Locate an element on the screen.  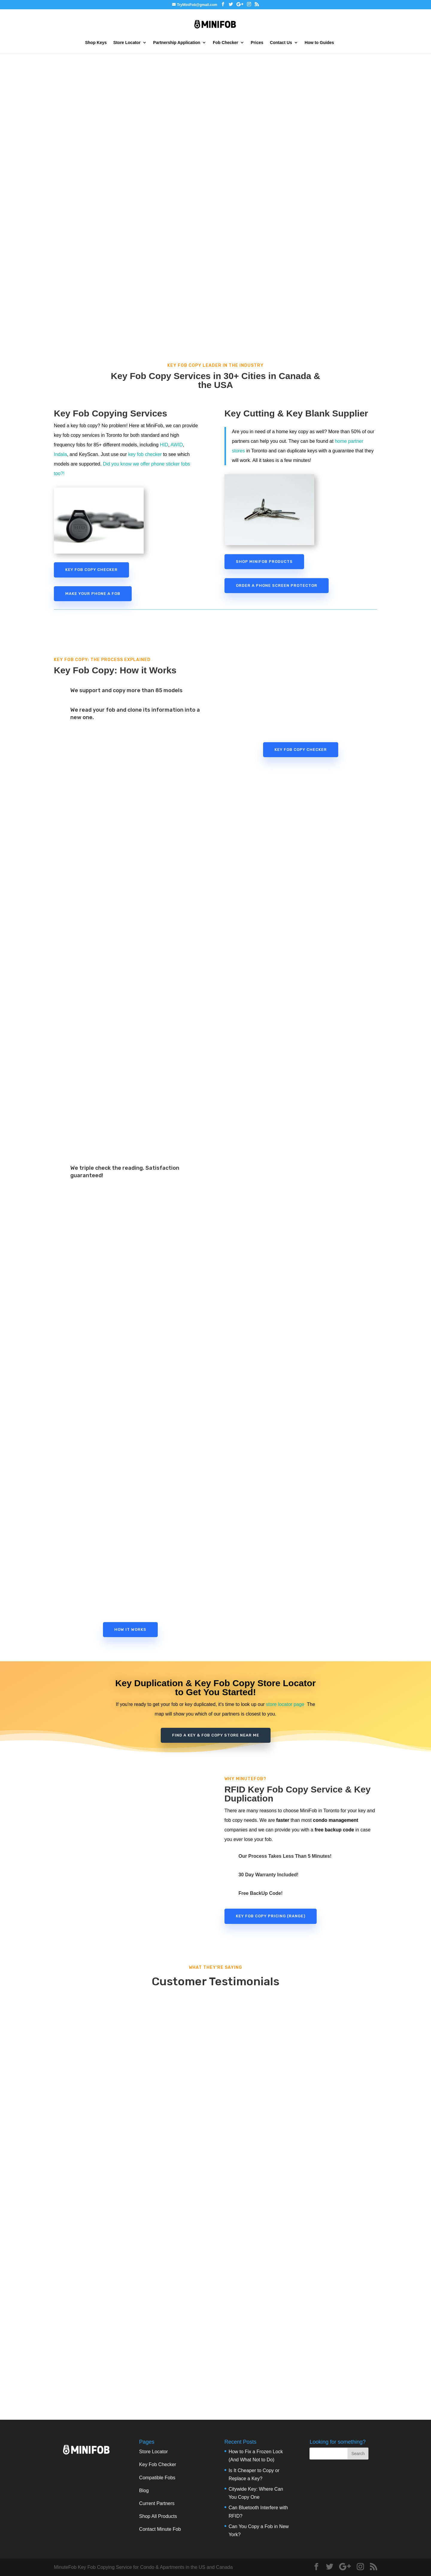
AWID is located at coordinates (177, 444).